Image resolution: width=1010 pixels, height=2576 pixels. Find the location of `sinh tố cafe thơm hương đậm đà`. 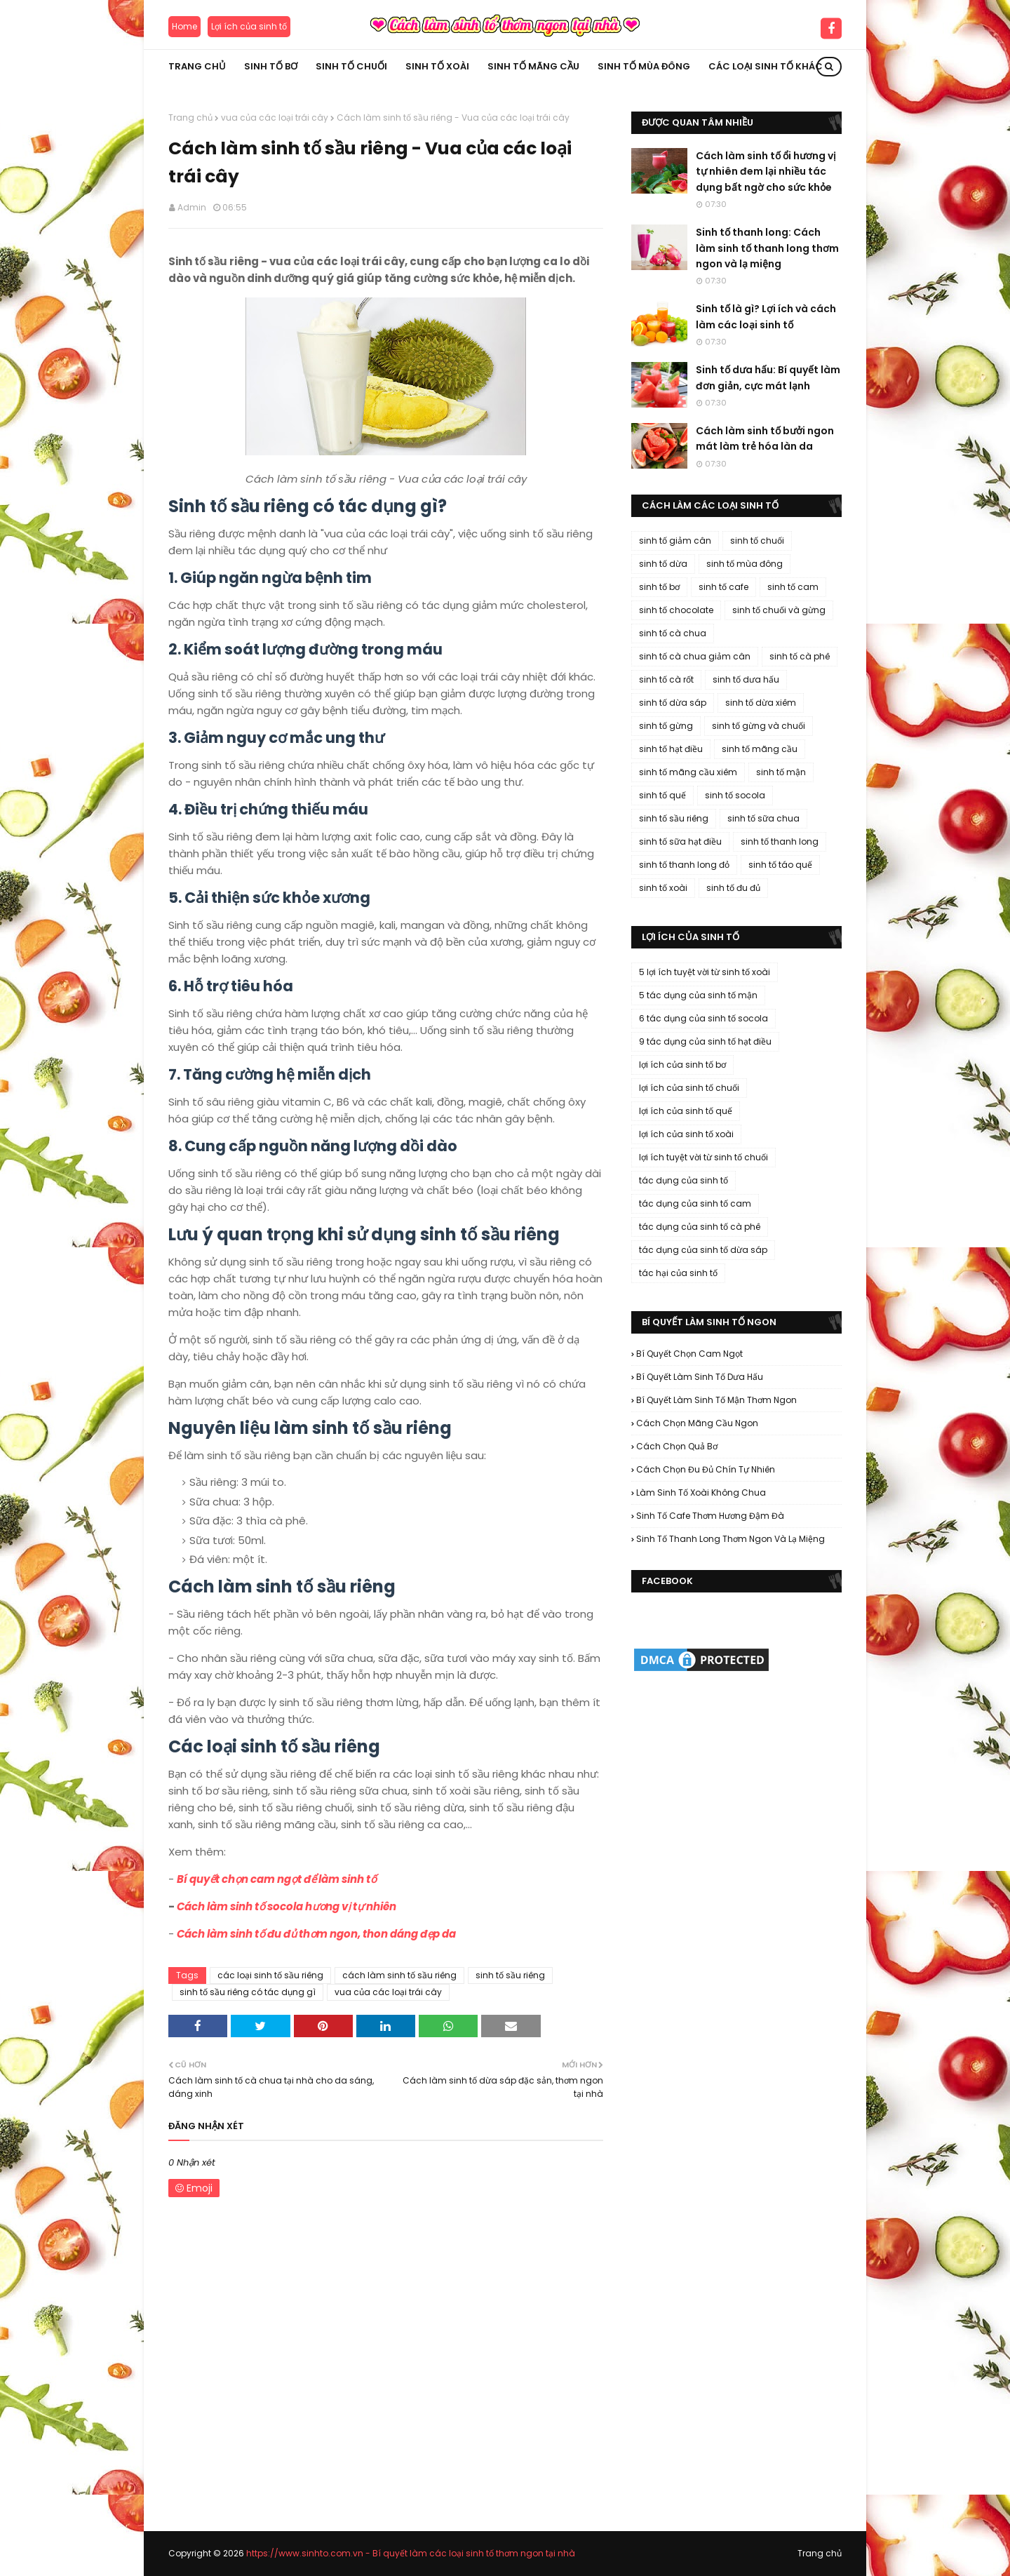

sinh tố cafe thơm hương đậm đà is located at coordinates (710, 1516).